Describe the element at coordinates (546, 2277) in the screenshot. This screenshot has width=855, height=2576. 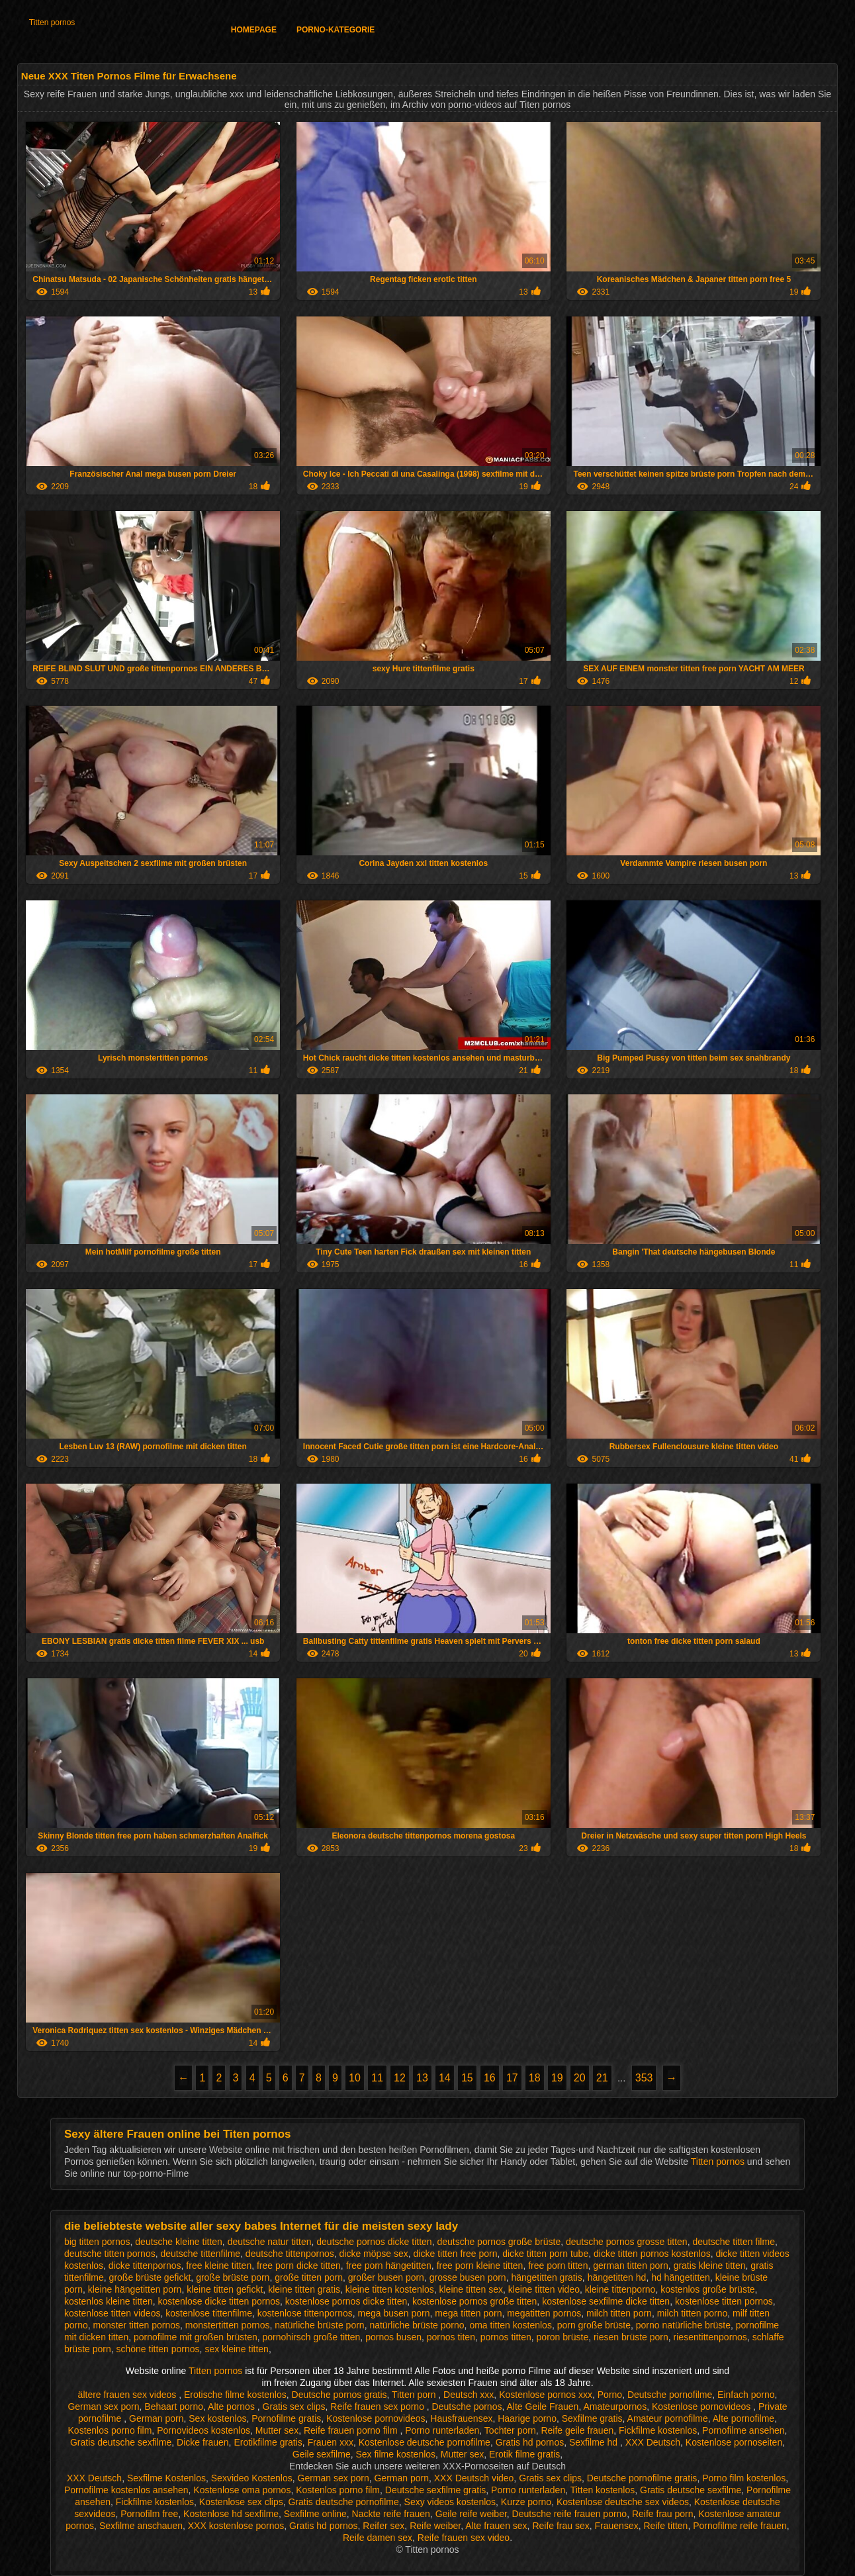
I see `hängetitten gratis` at that location.